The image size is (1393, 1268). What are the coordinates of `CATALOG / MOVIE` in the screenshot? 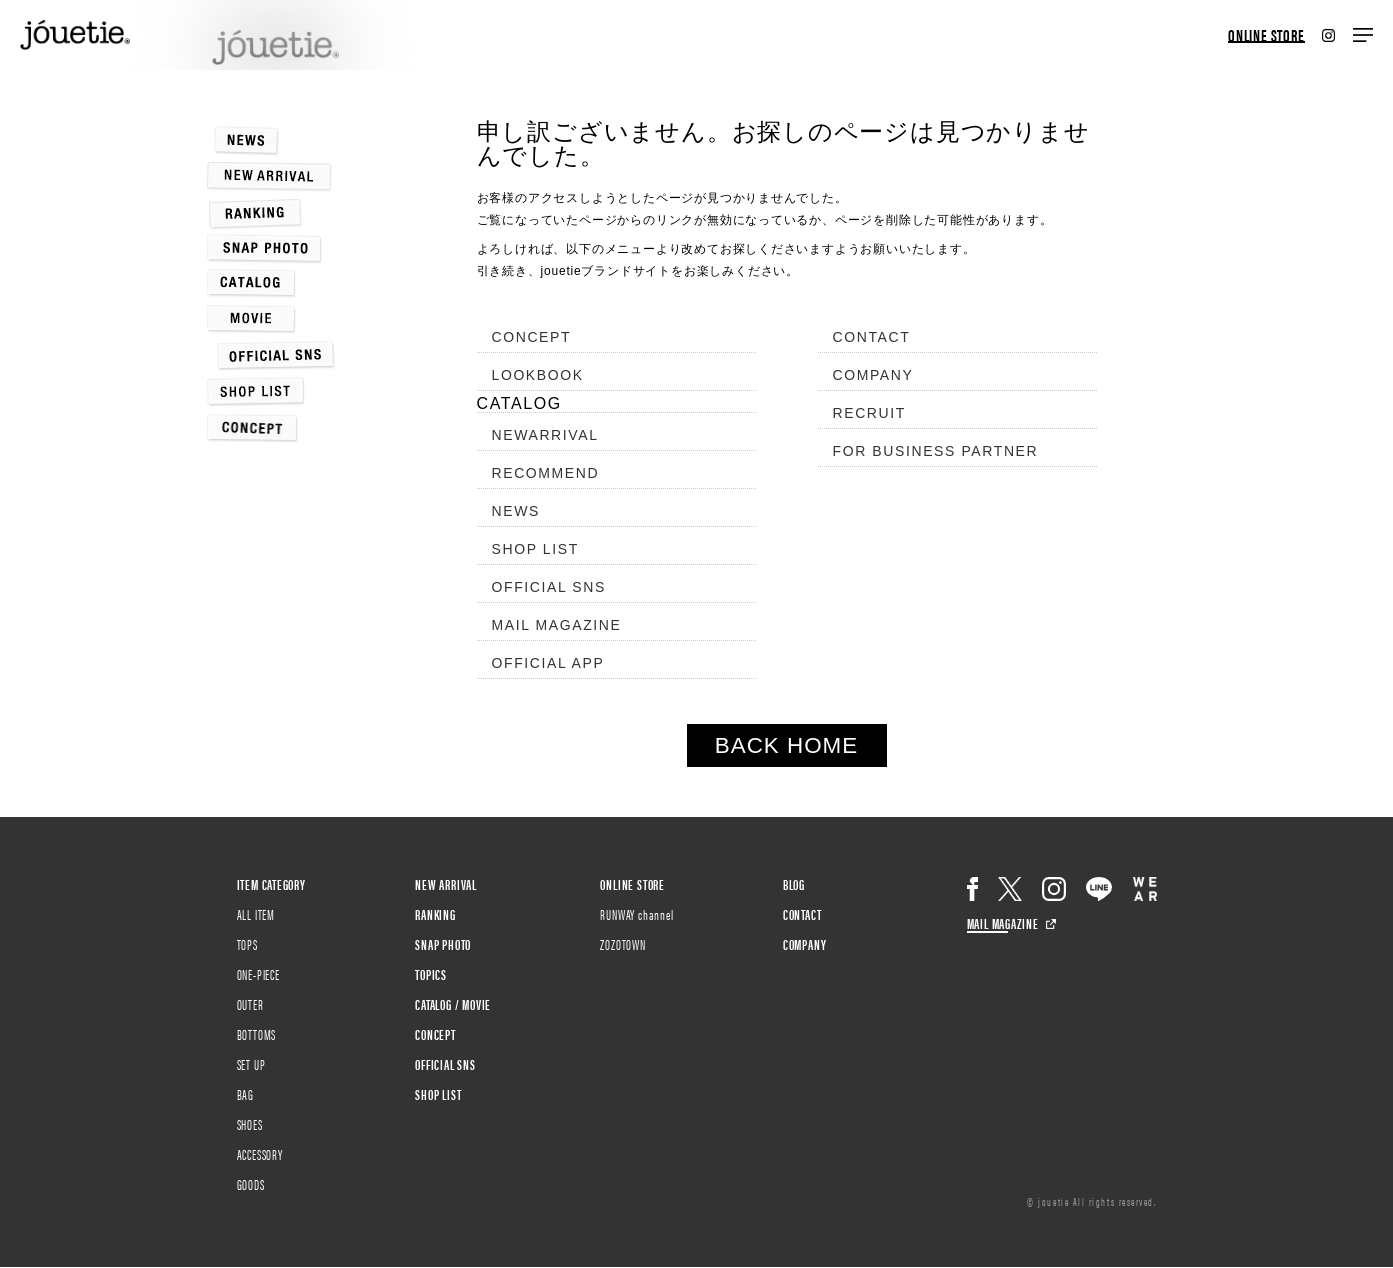 It's located at (453, 1004).